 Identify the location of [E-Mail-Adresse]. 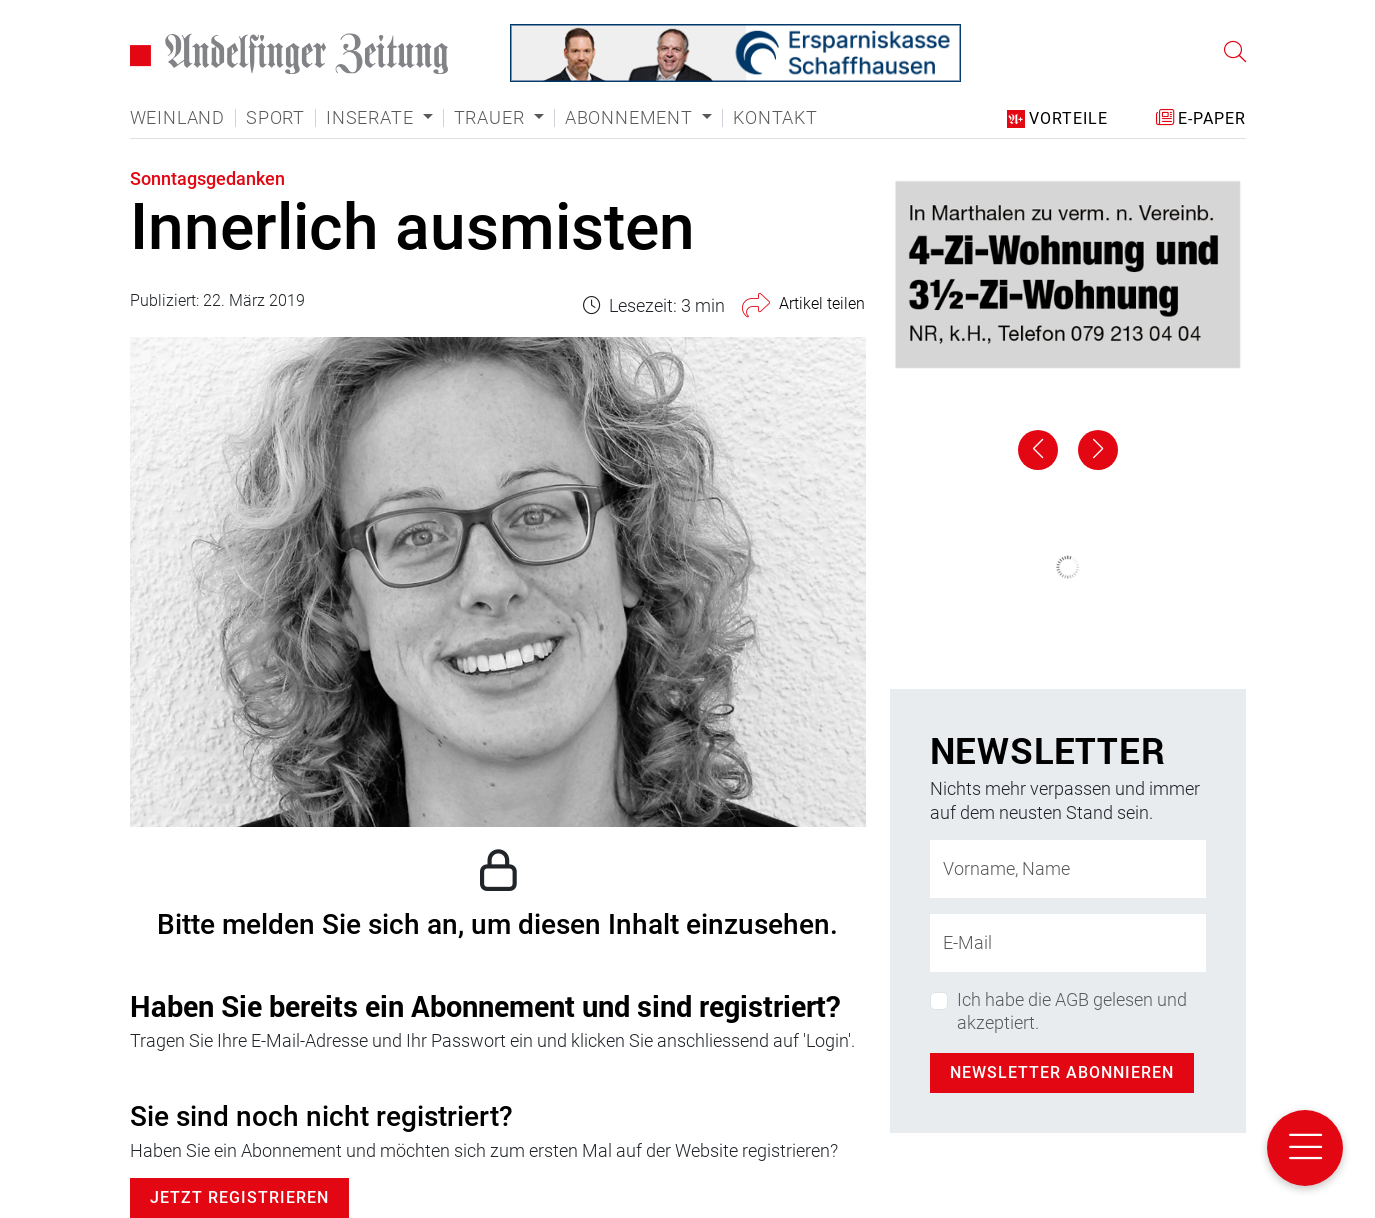
(1068, 943).